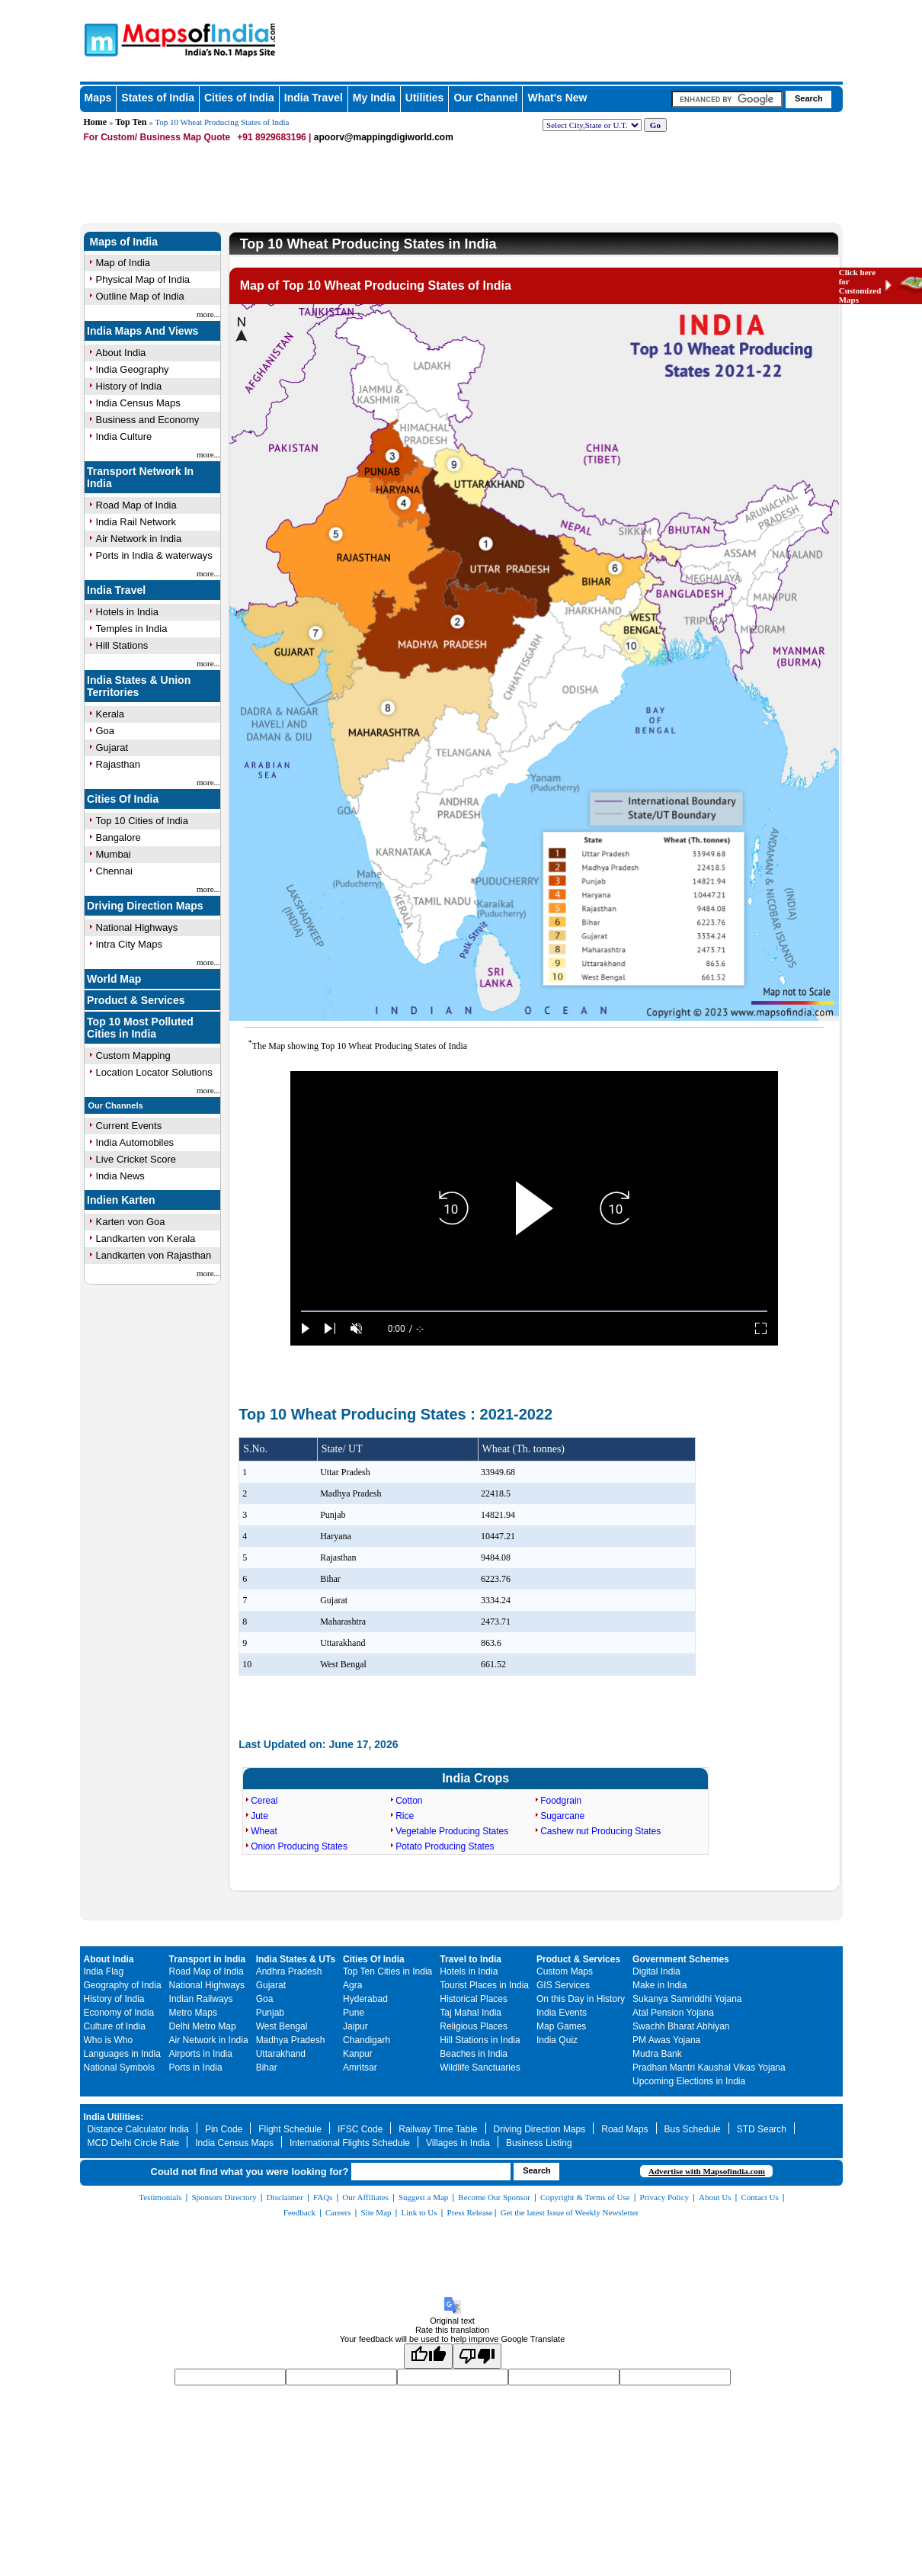  I want to click on India Travel, so click(313, 97).